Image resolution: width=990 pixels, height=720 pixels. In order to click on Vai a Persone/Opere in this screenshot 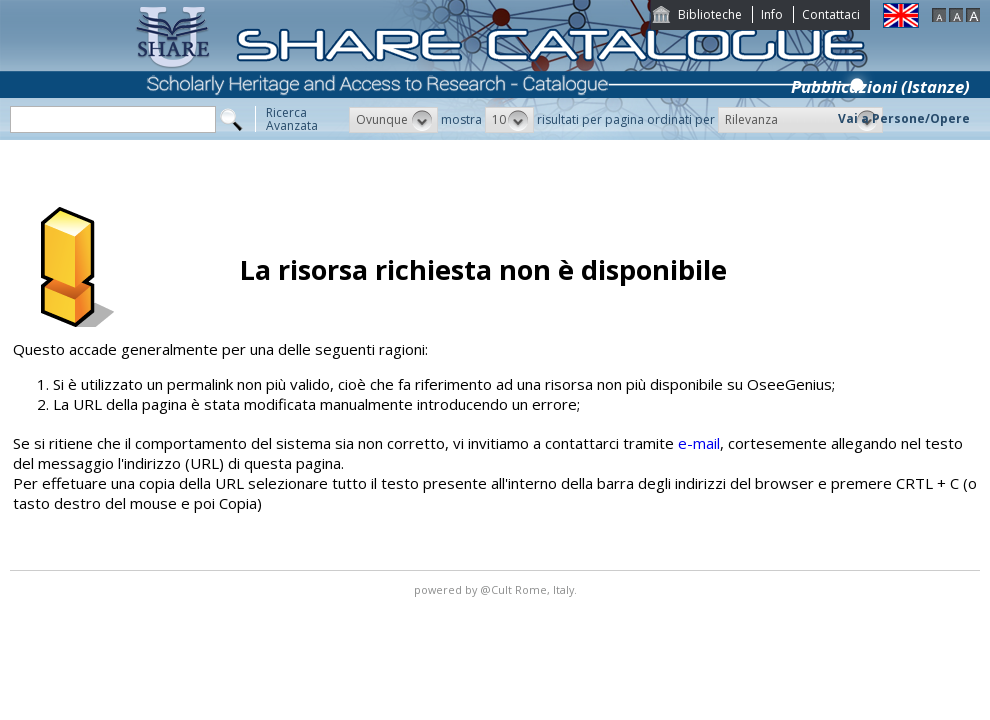, I will do `click(904, 118)`.